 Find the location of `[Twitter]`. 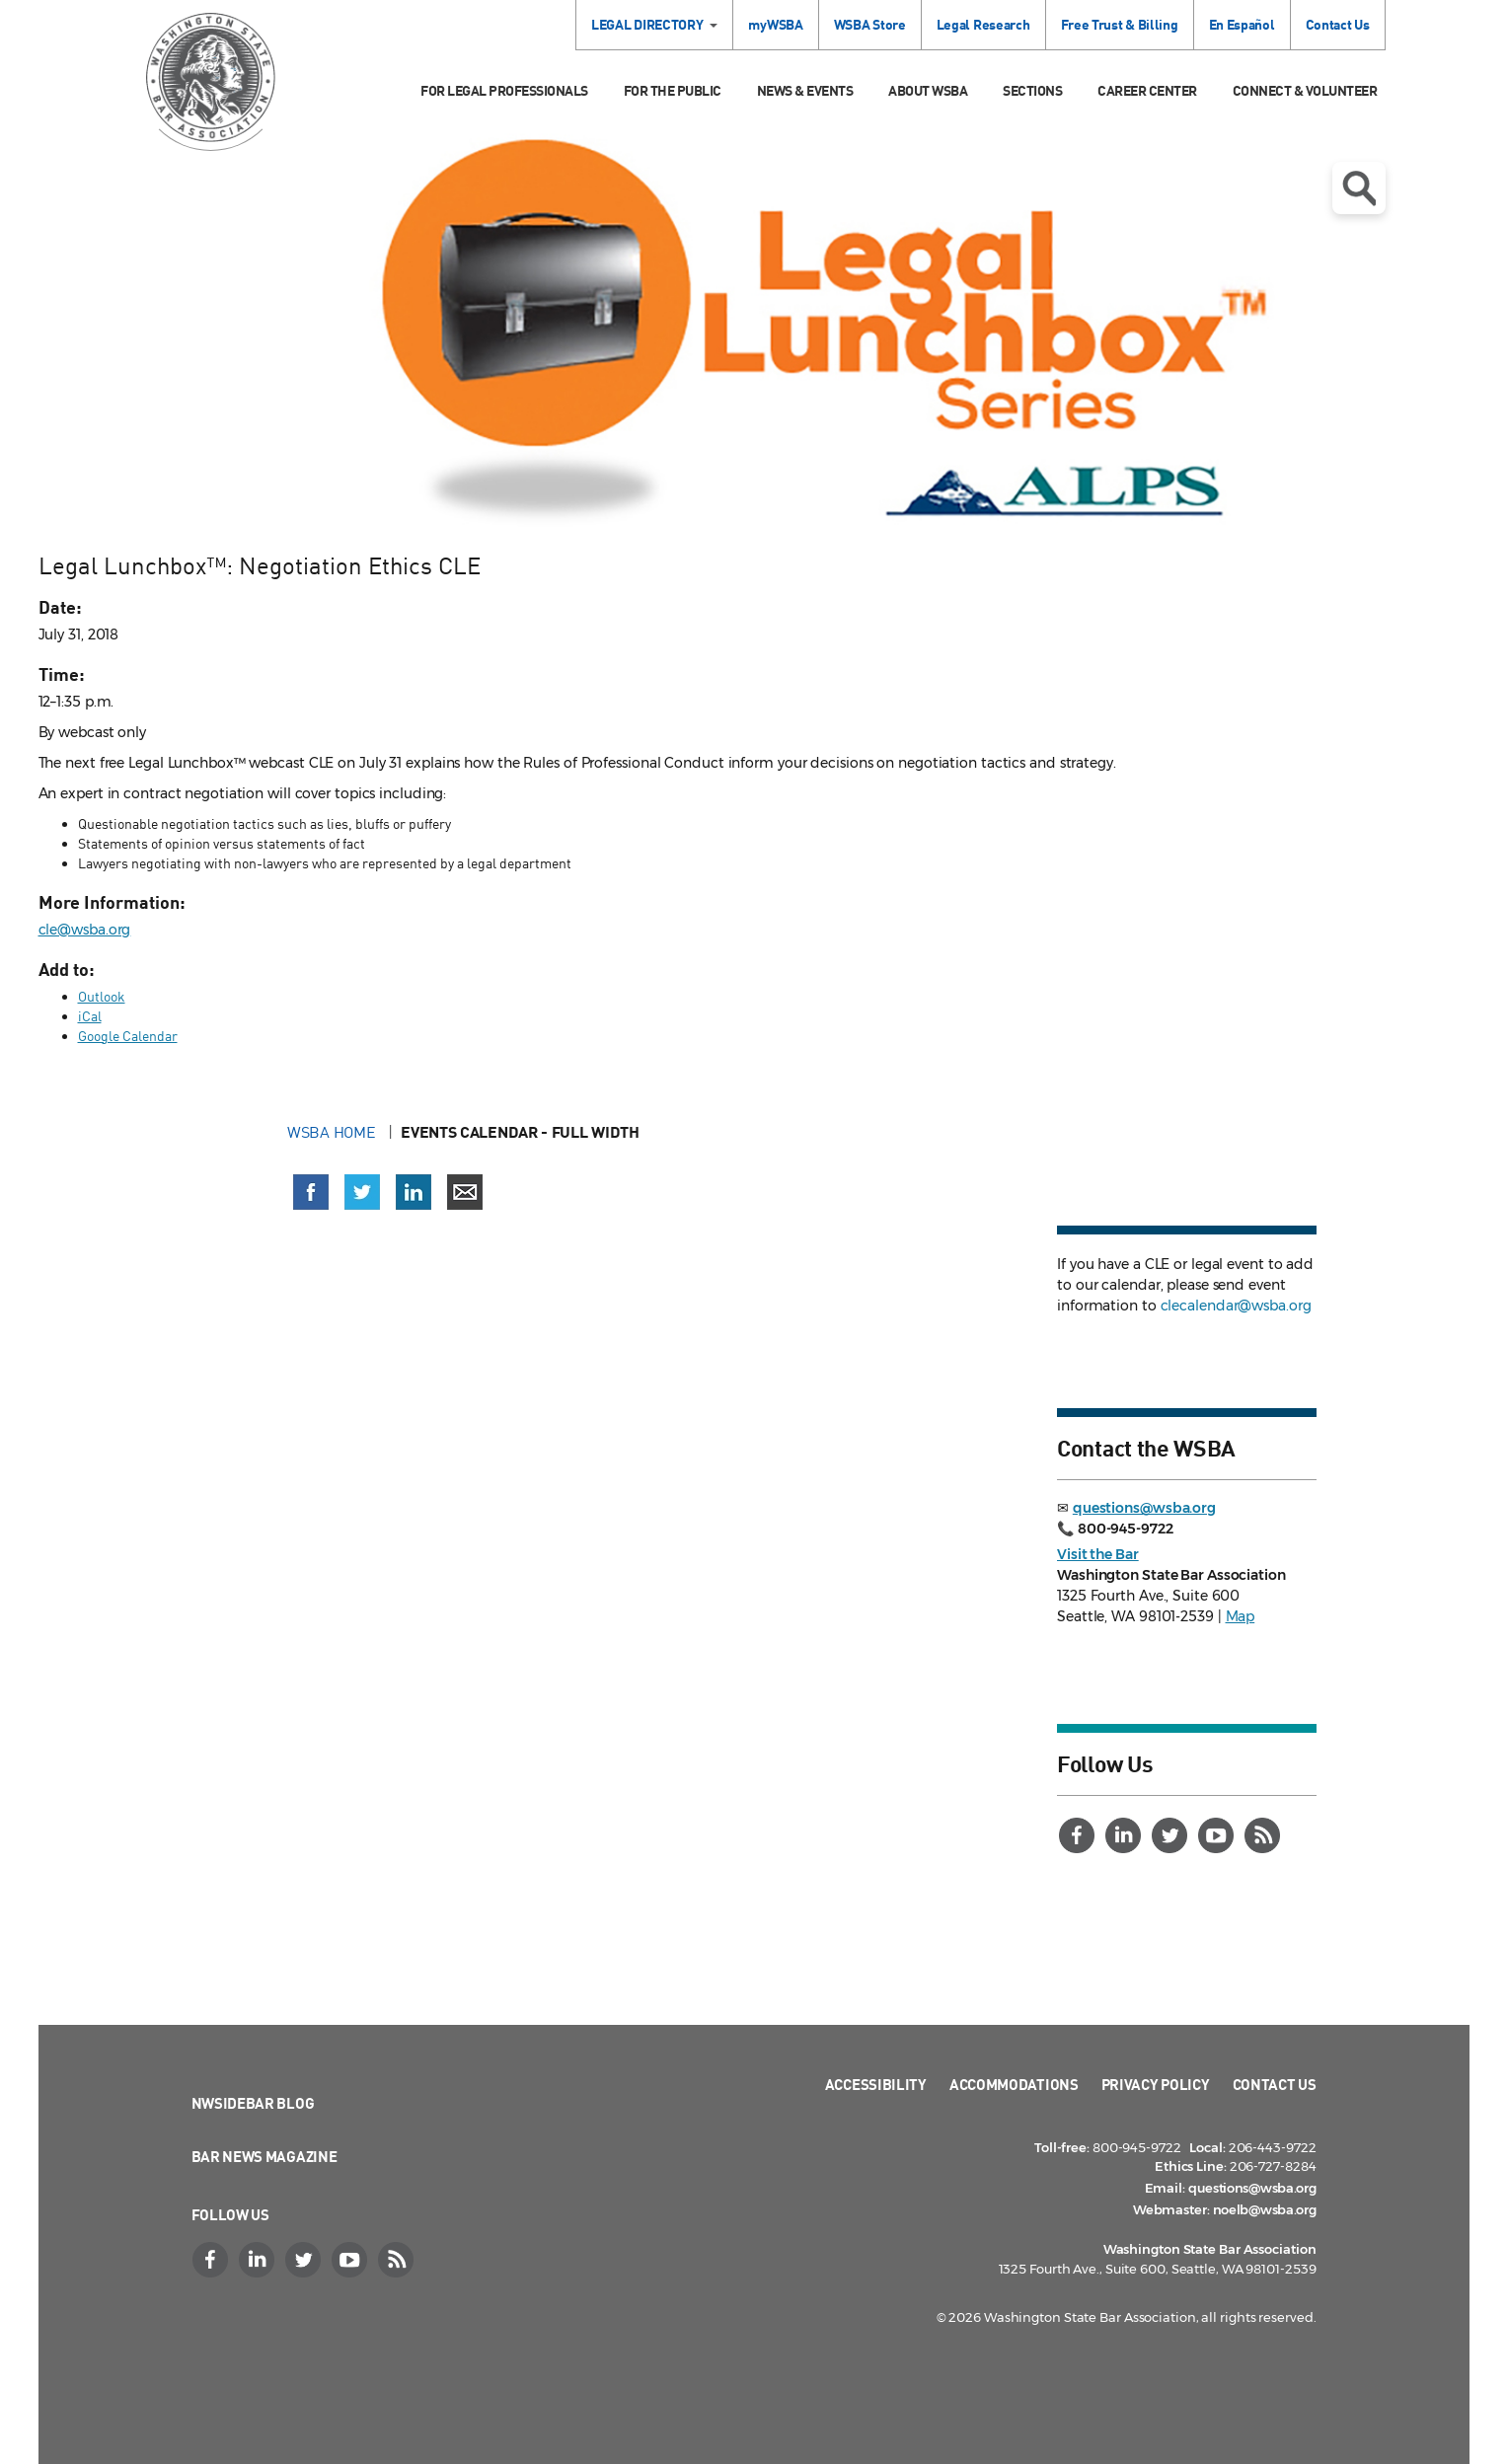

[Twitter] is located at coordinates (1171, 1835).